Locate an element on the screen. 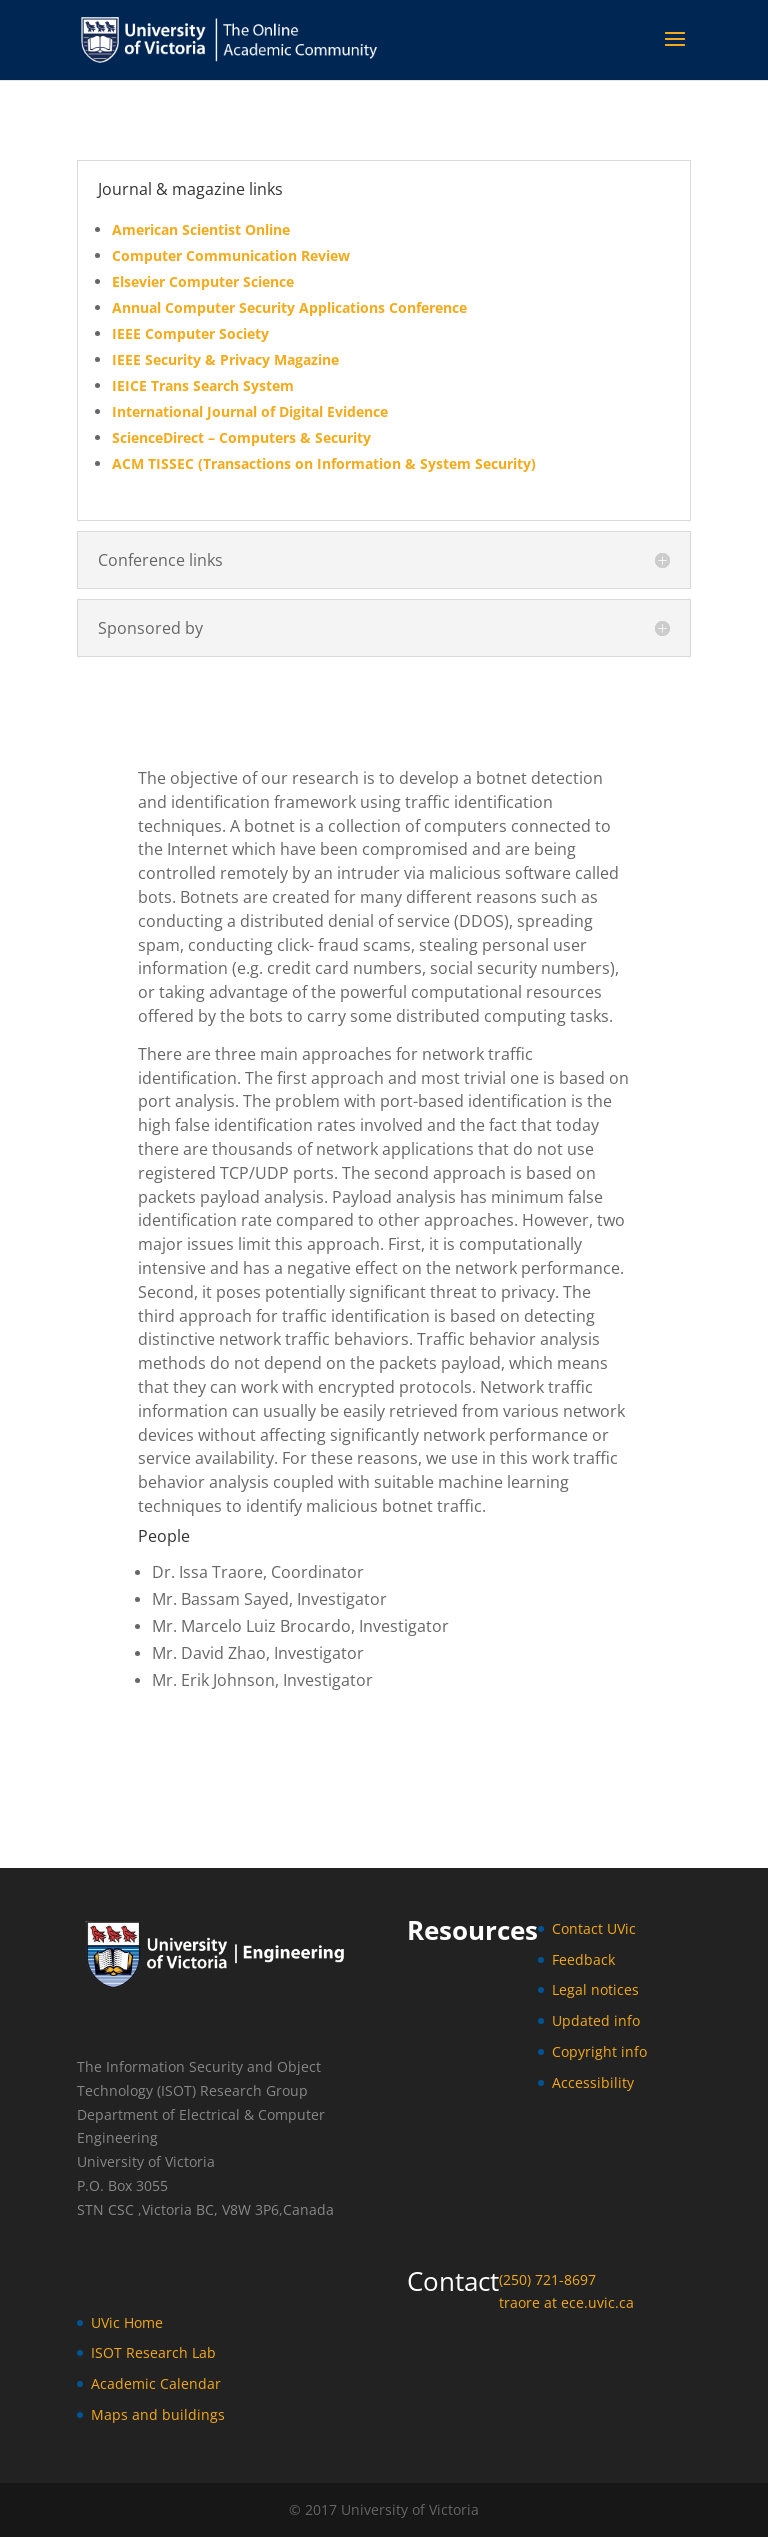 The image size is (768, 2537). UVic Home is located at coordinates (127, 2322).